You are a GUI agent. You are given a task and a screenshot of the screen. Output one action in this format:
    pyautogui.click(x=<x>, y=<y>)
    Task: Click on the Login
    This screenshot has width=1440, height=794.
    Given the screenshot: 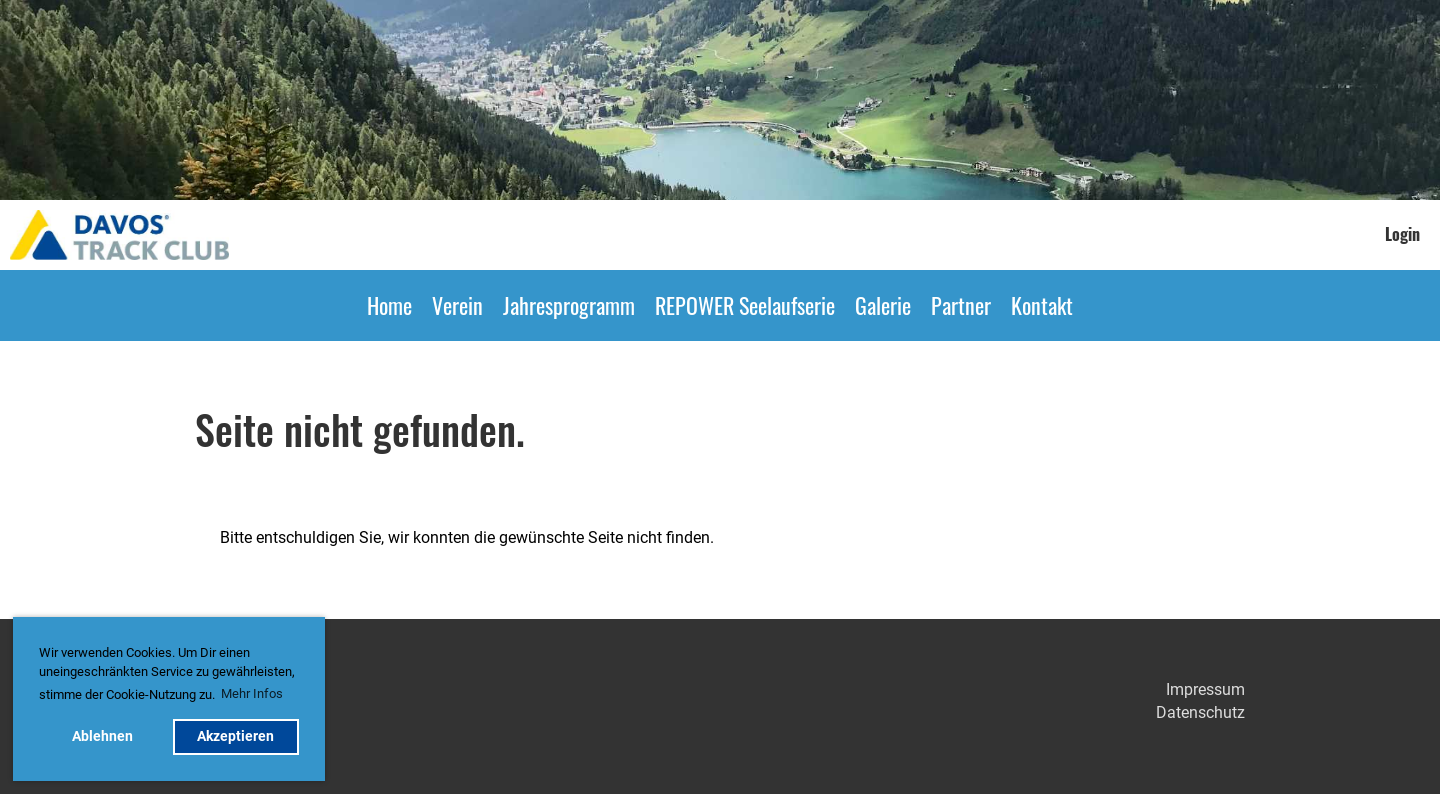 What is the action you would take?
    pyautogui.click(x=1402, y=234)
    